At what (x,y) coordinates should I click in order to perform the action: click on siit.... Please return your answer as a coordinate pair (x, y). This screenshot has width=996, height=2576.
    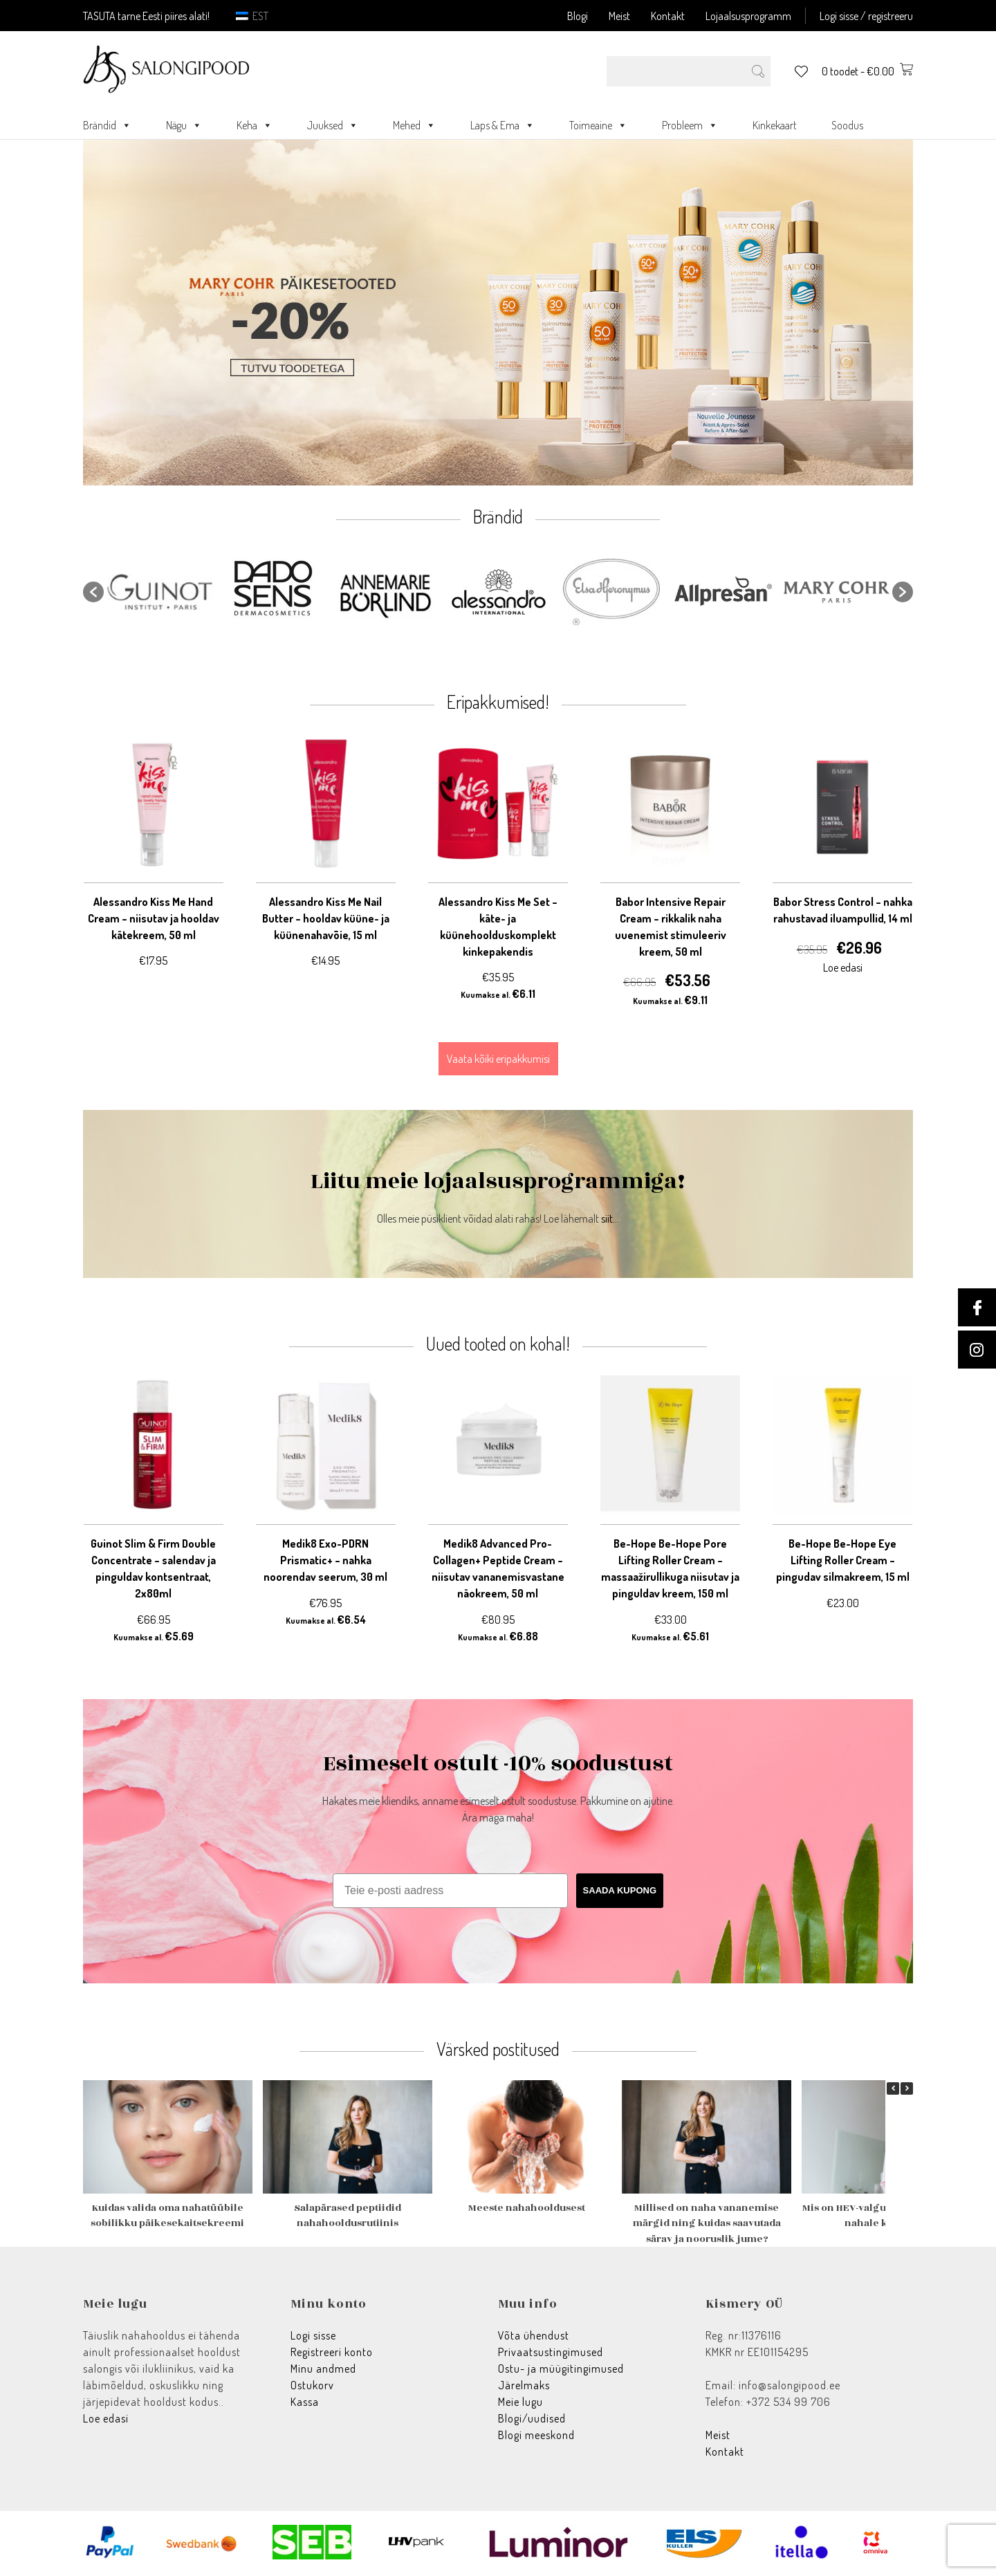
    Looking at the image, I should click on (610, 1218).